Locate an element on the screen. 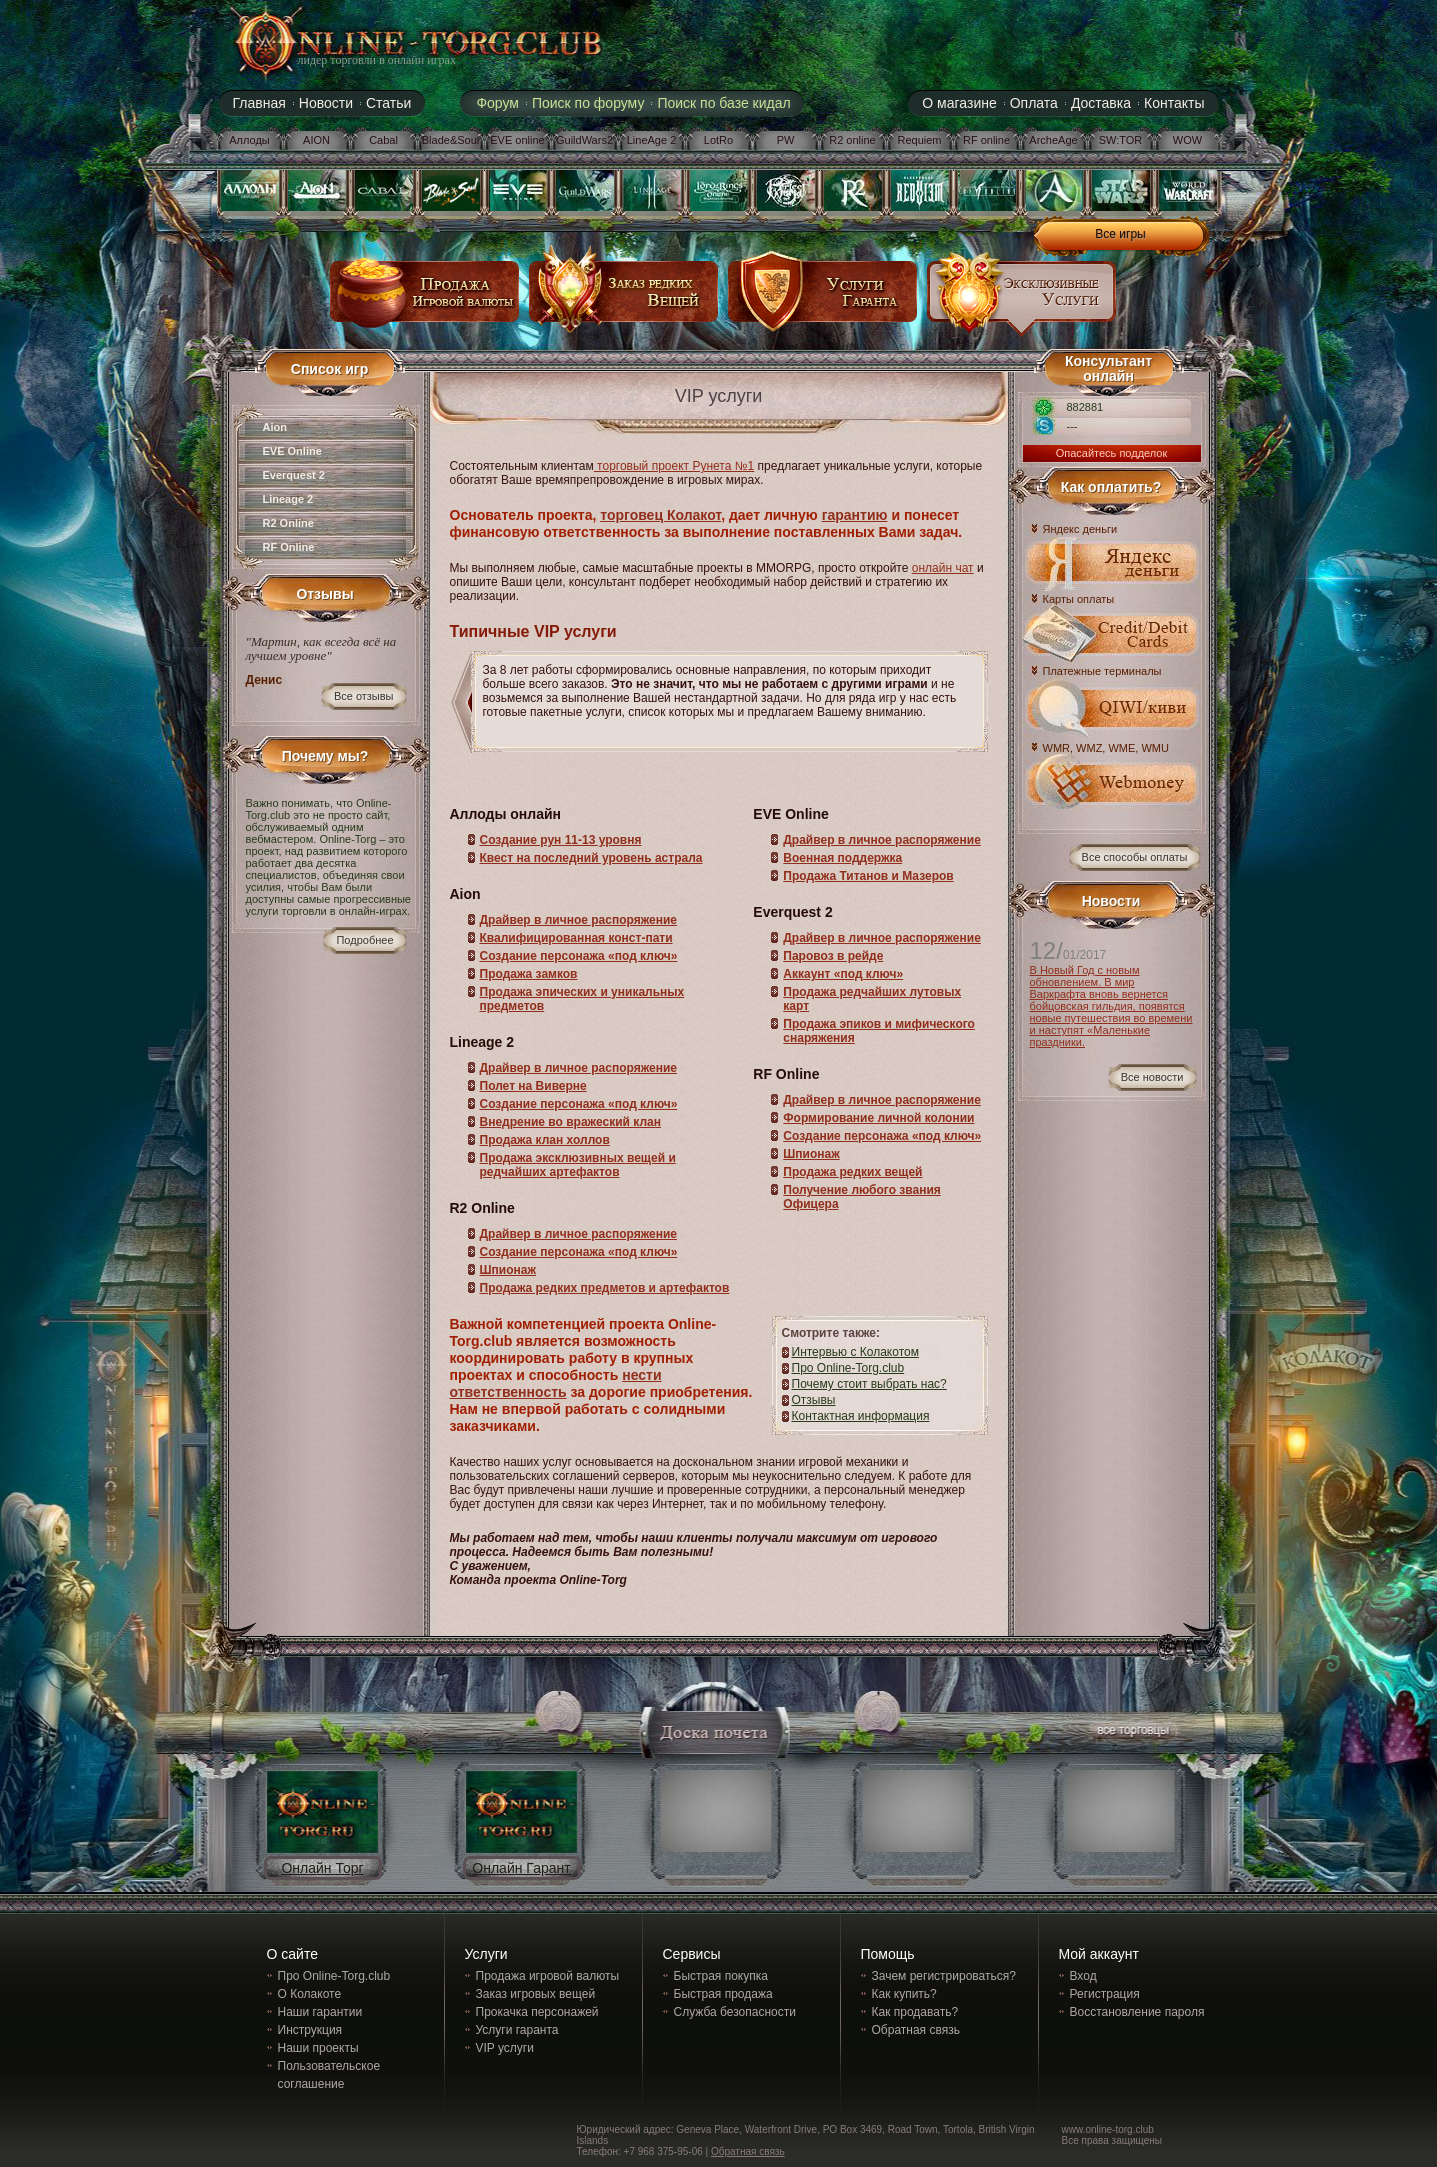  Вход is located at coordinates (1083, 1976).